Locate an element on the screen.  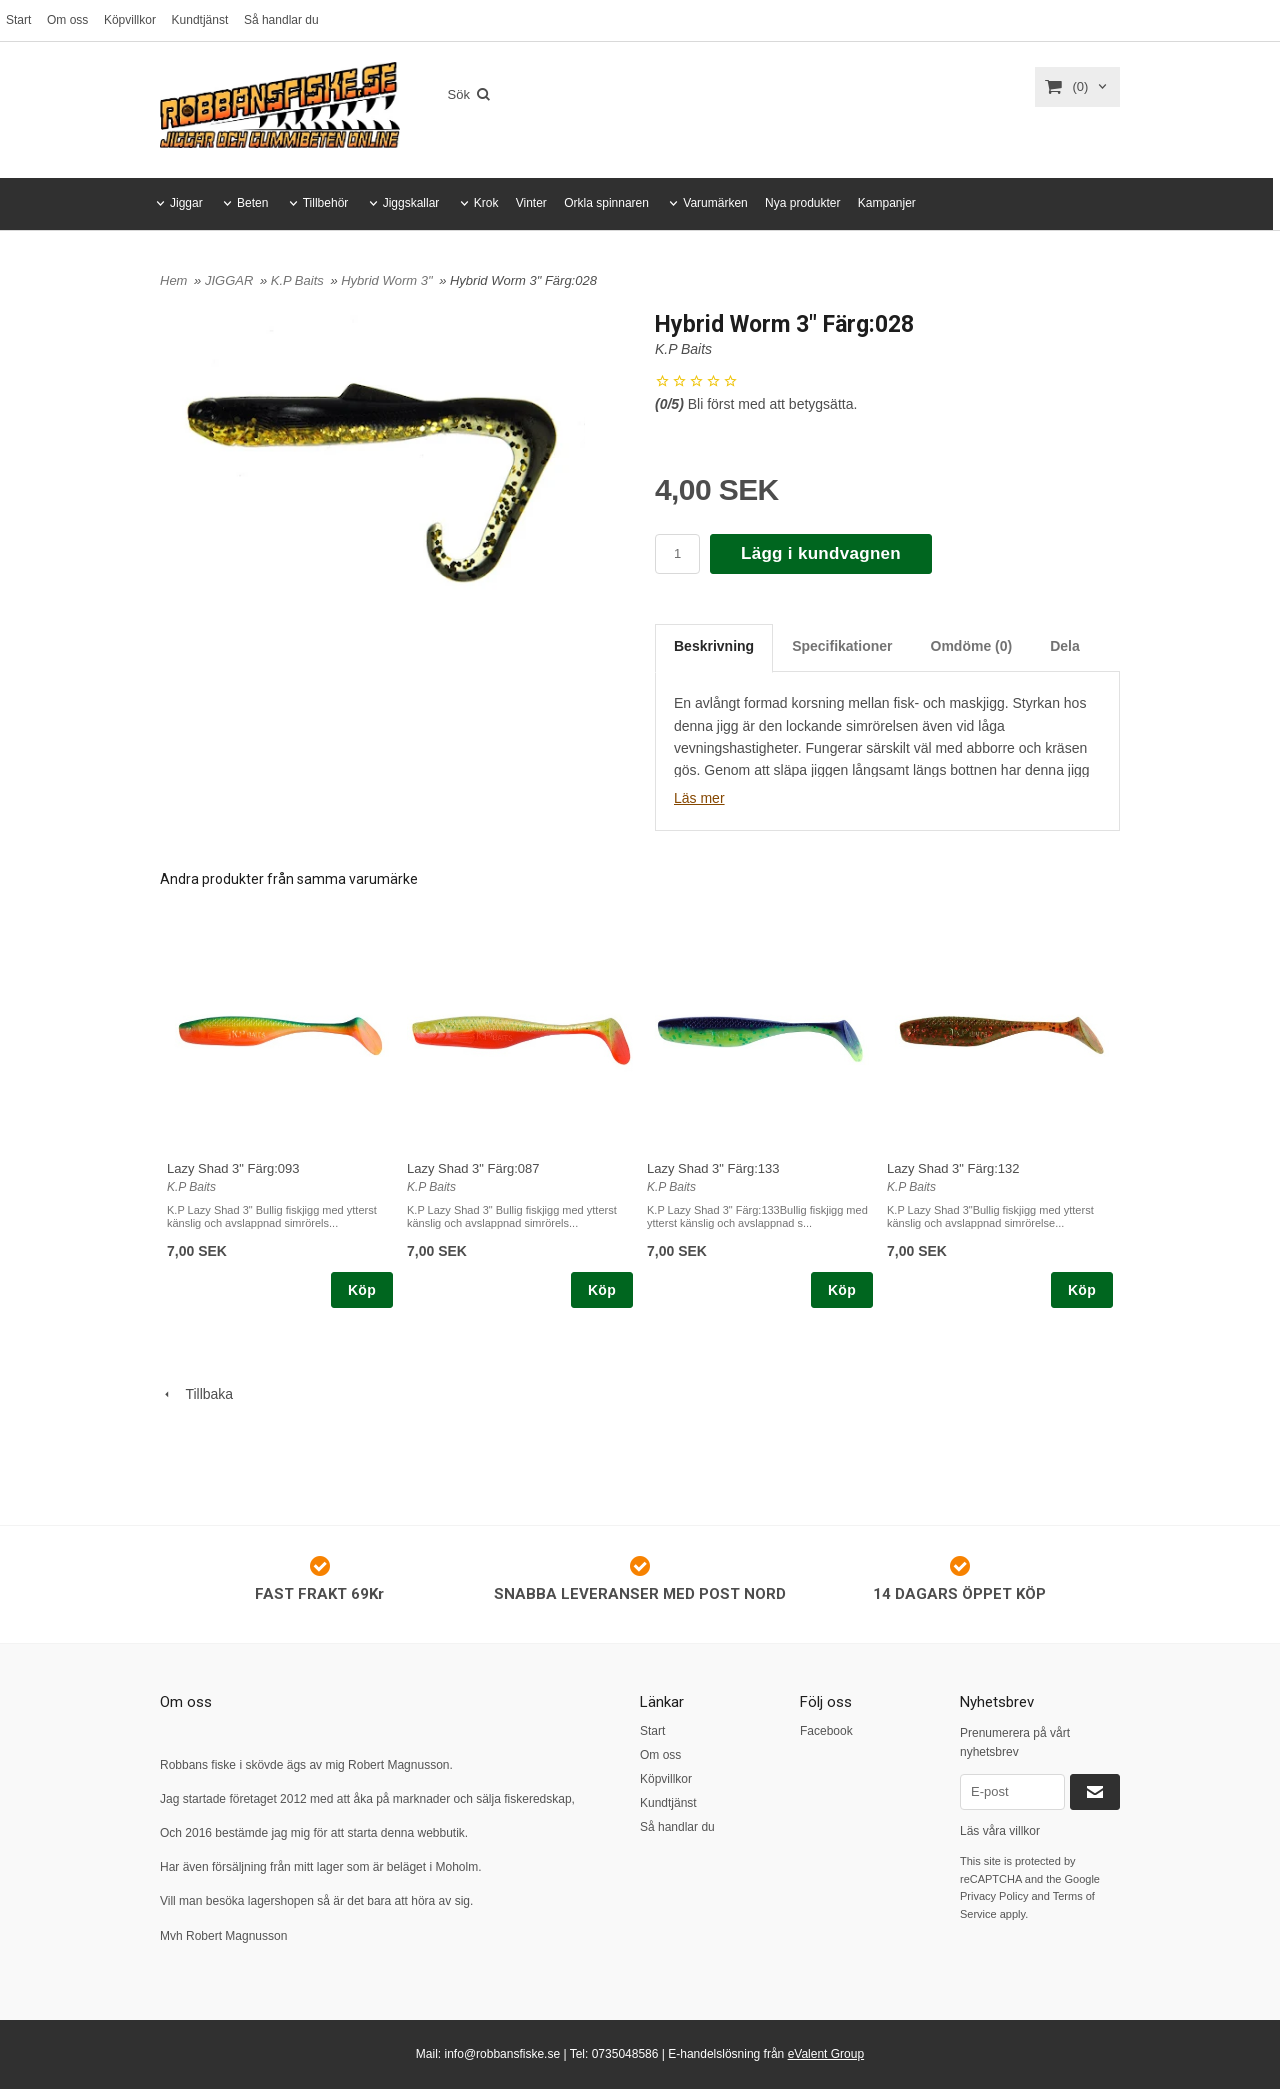
Omdöme (0) is located at coordinates (972, 646).